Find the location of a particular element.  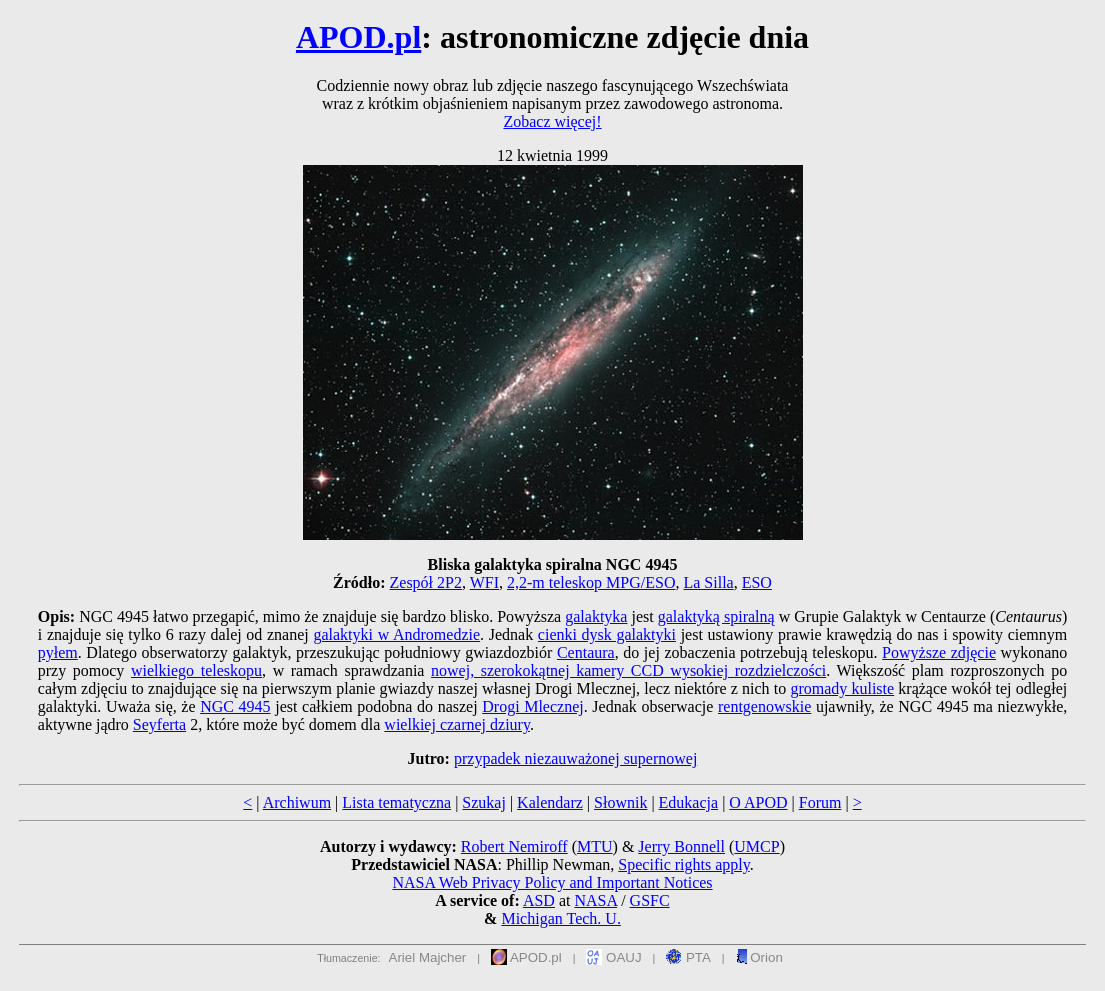

galaktyką spiralną is located at coordinates (716, 616).